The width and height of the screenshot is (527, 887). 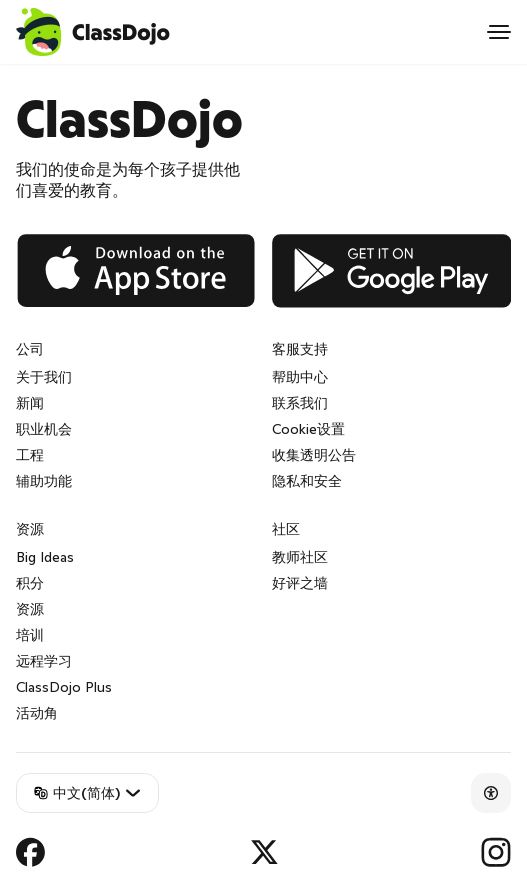 What do you see at coordinates (300, 557) in the screenshot?
I see `教师社区` at bounding box center [300, 557].